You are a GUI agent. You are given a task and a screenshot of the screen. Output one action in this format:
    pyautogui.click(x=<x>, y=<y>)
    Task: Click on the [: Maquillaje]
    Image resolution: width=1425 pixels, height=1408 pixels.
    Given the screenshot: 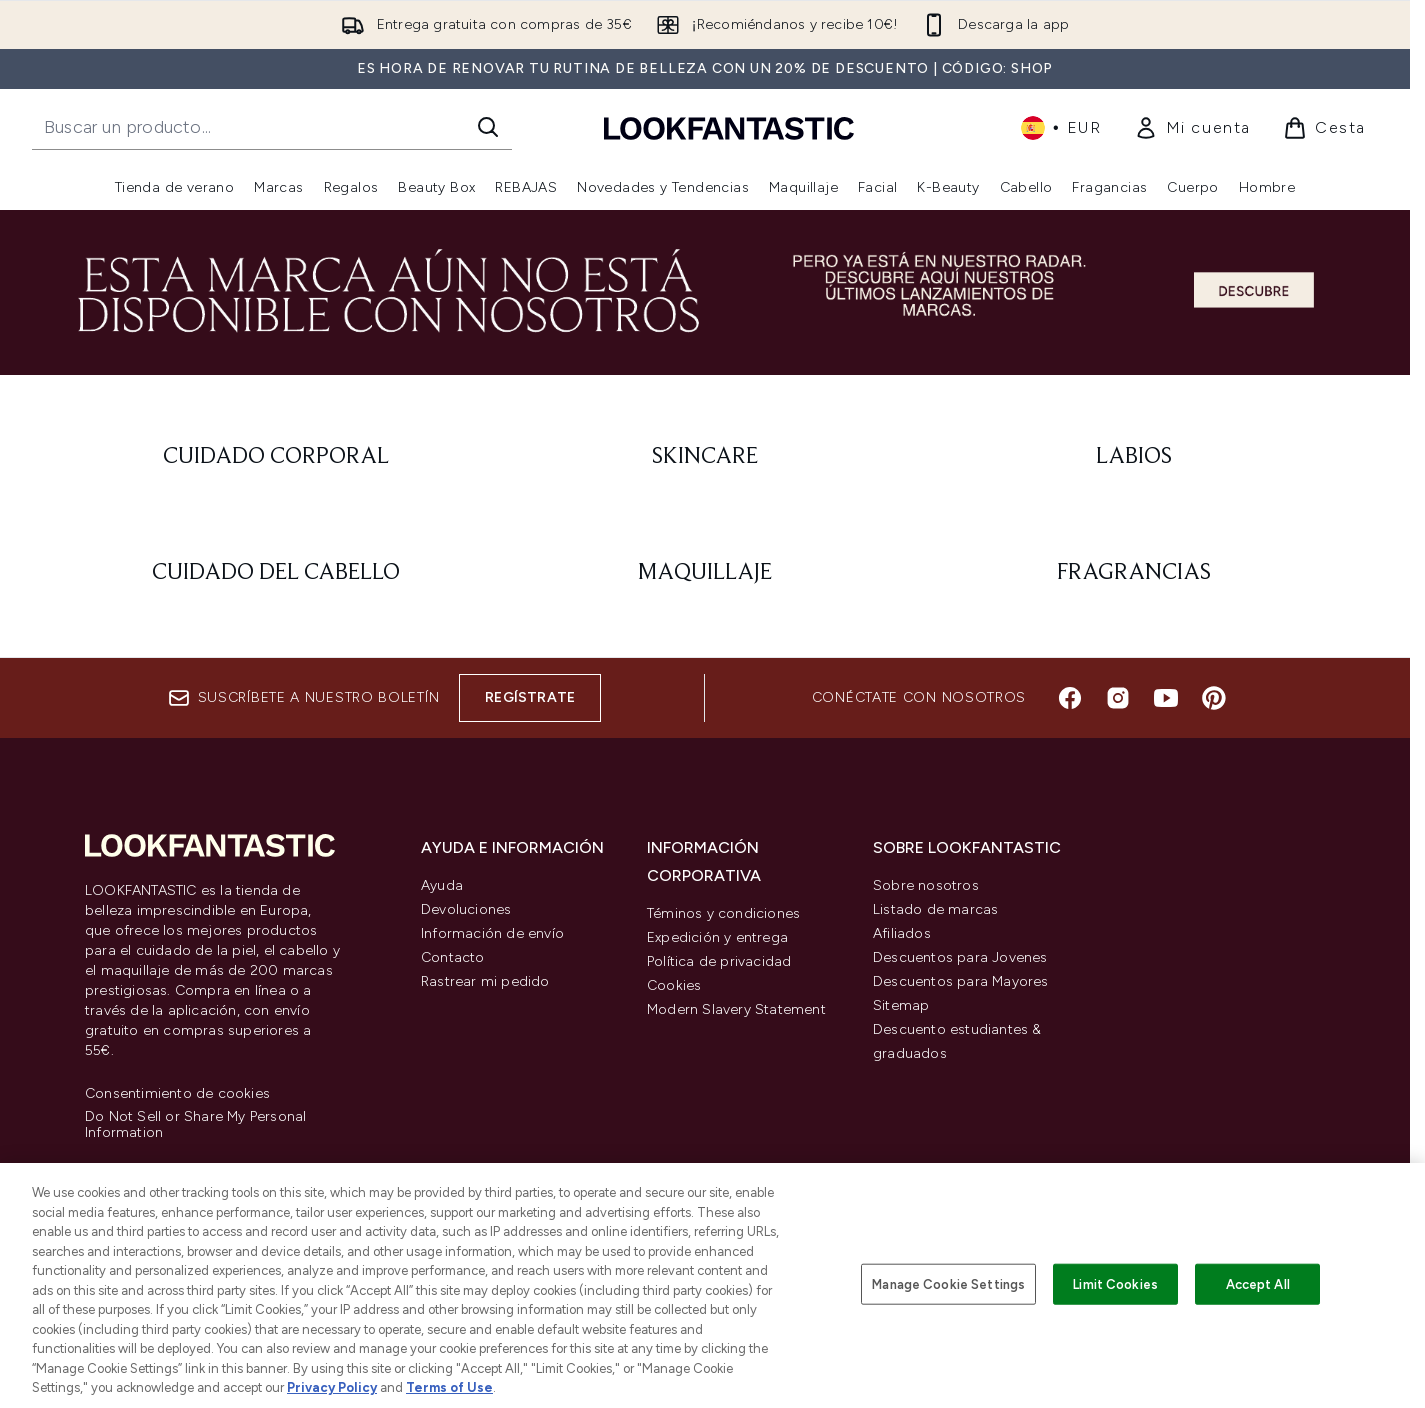 What is the action you would take?
    pyautogui.click(x=704, y=573)
    